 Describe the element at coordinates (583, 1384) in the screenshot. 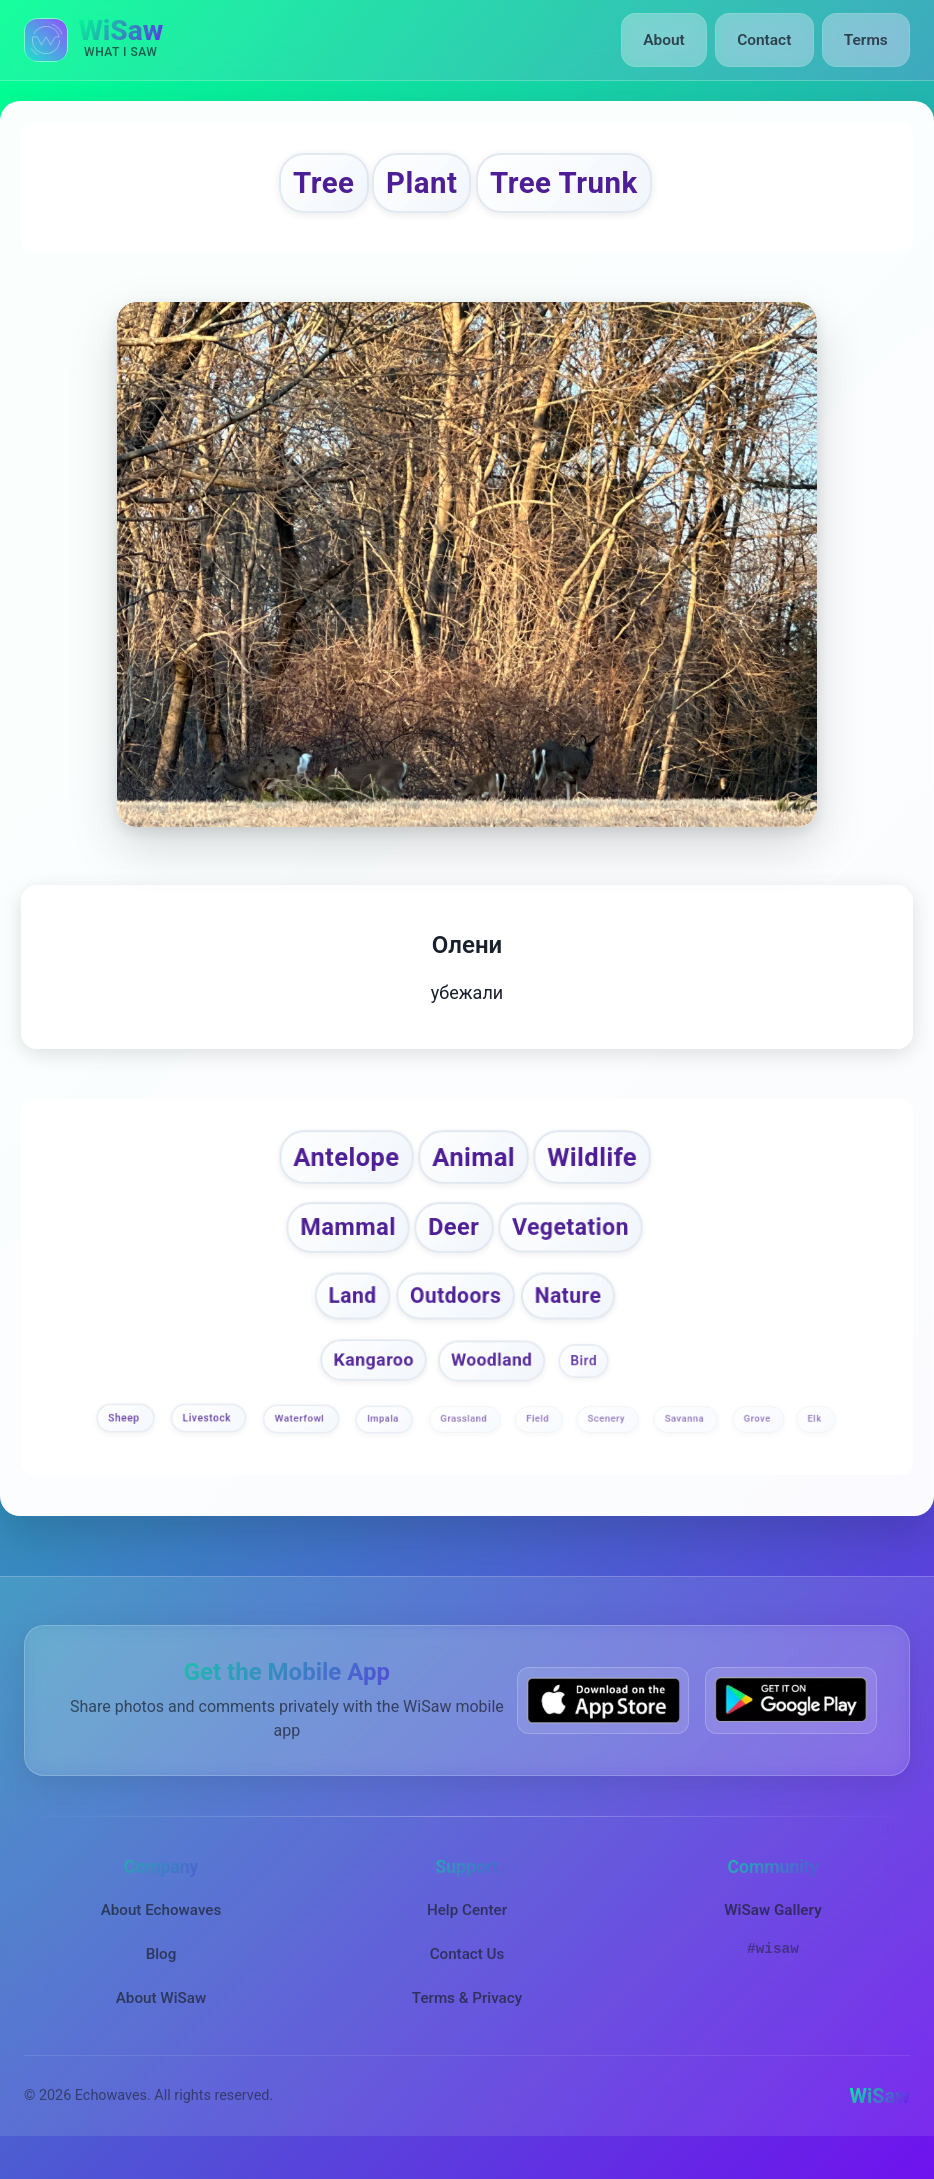

I see `Bird` at that location.